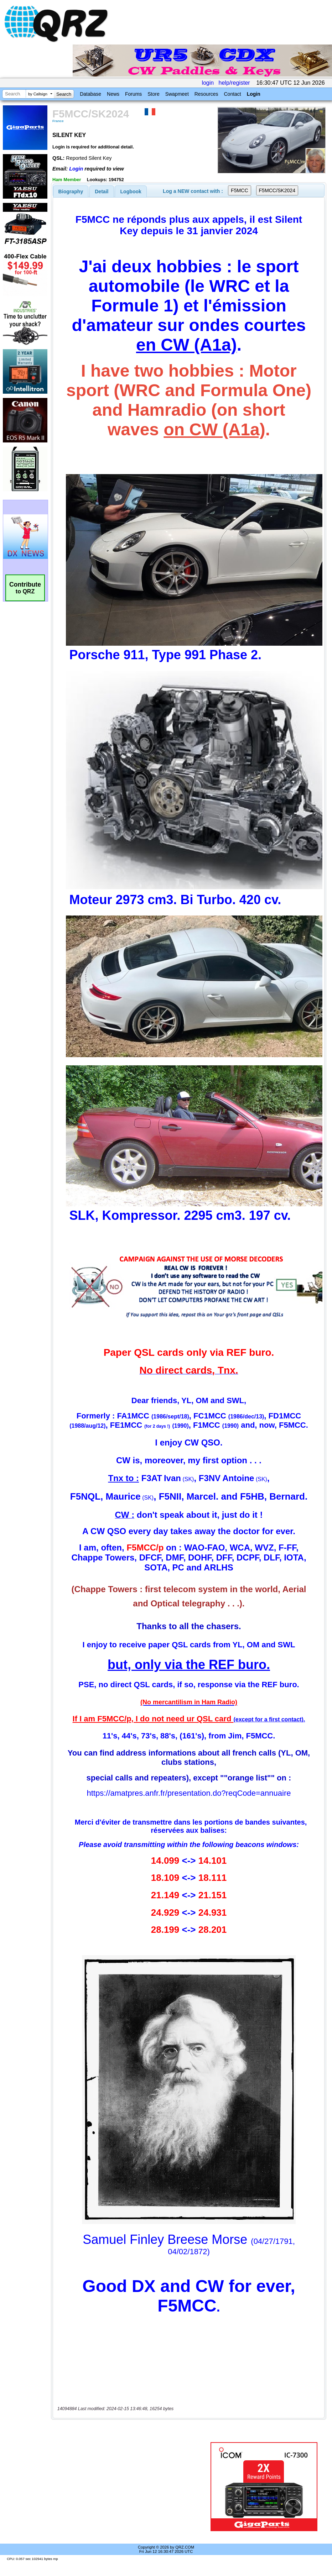  Describe the element at coordinates (253, 94) in the screenshot. I see `Login` at that location.